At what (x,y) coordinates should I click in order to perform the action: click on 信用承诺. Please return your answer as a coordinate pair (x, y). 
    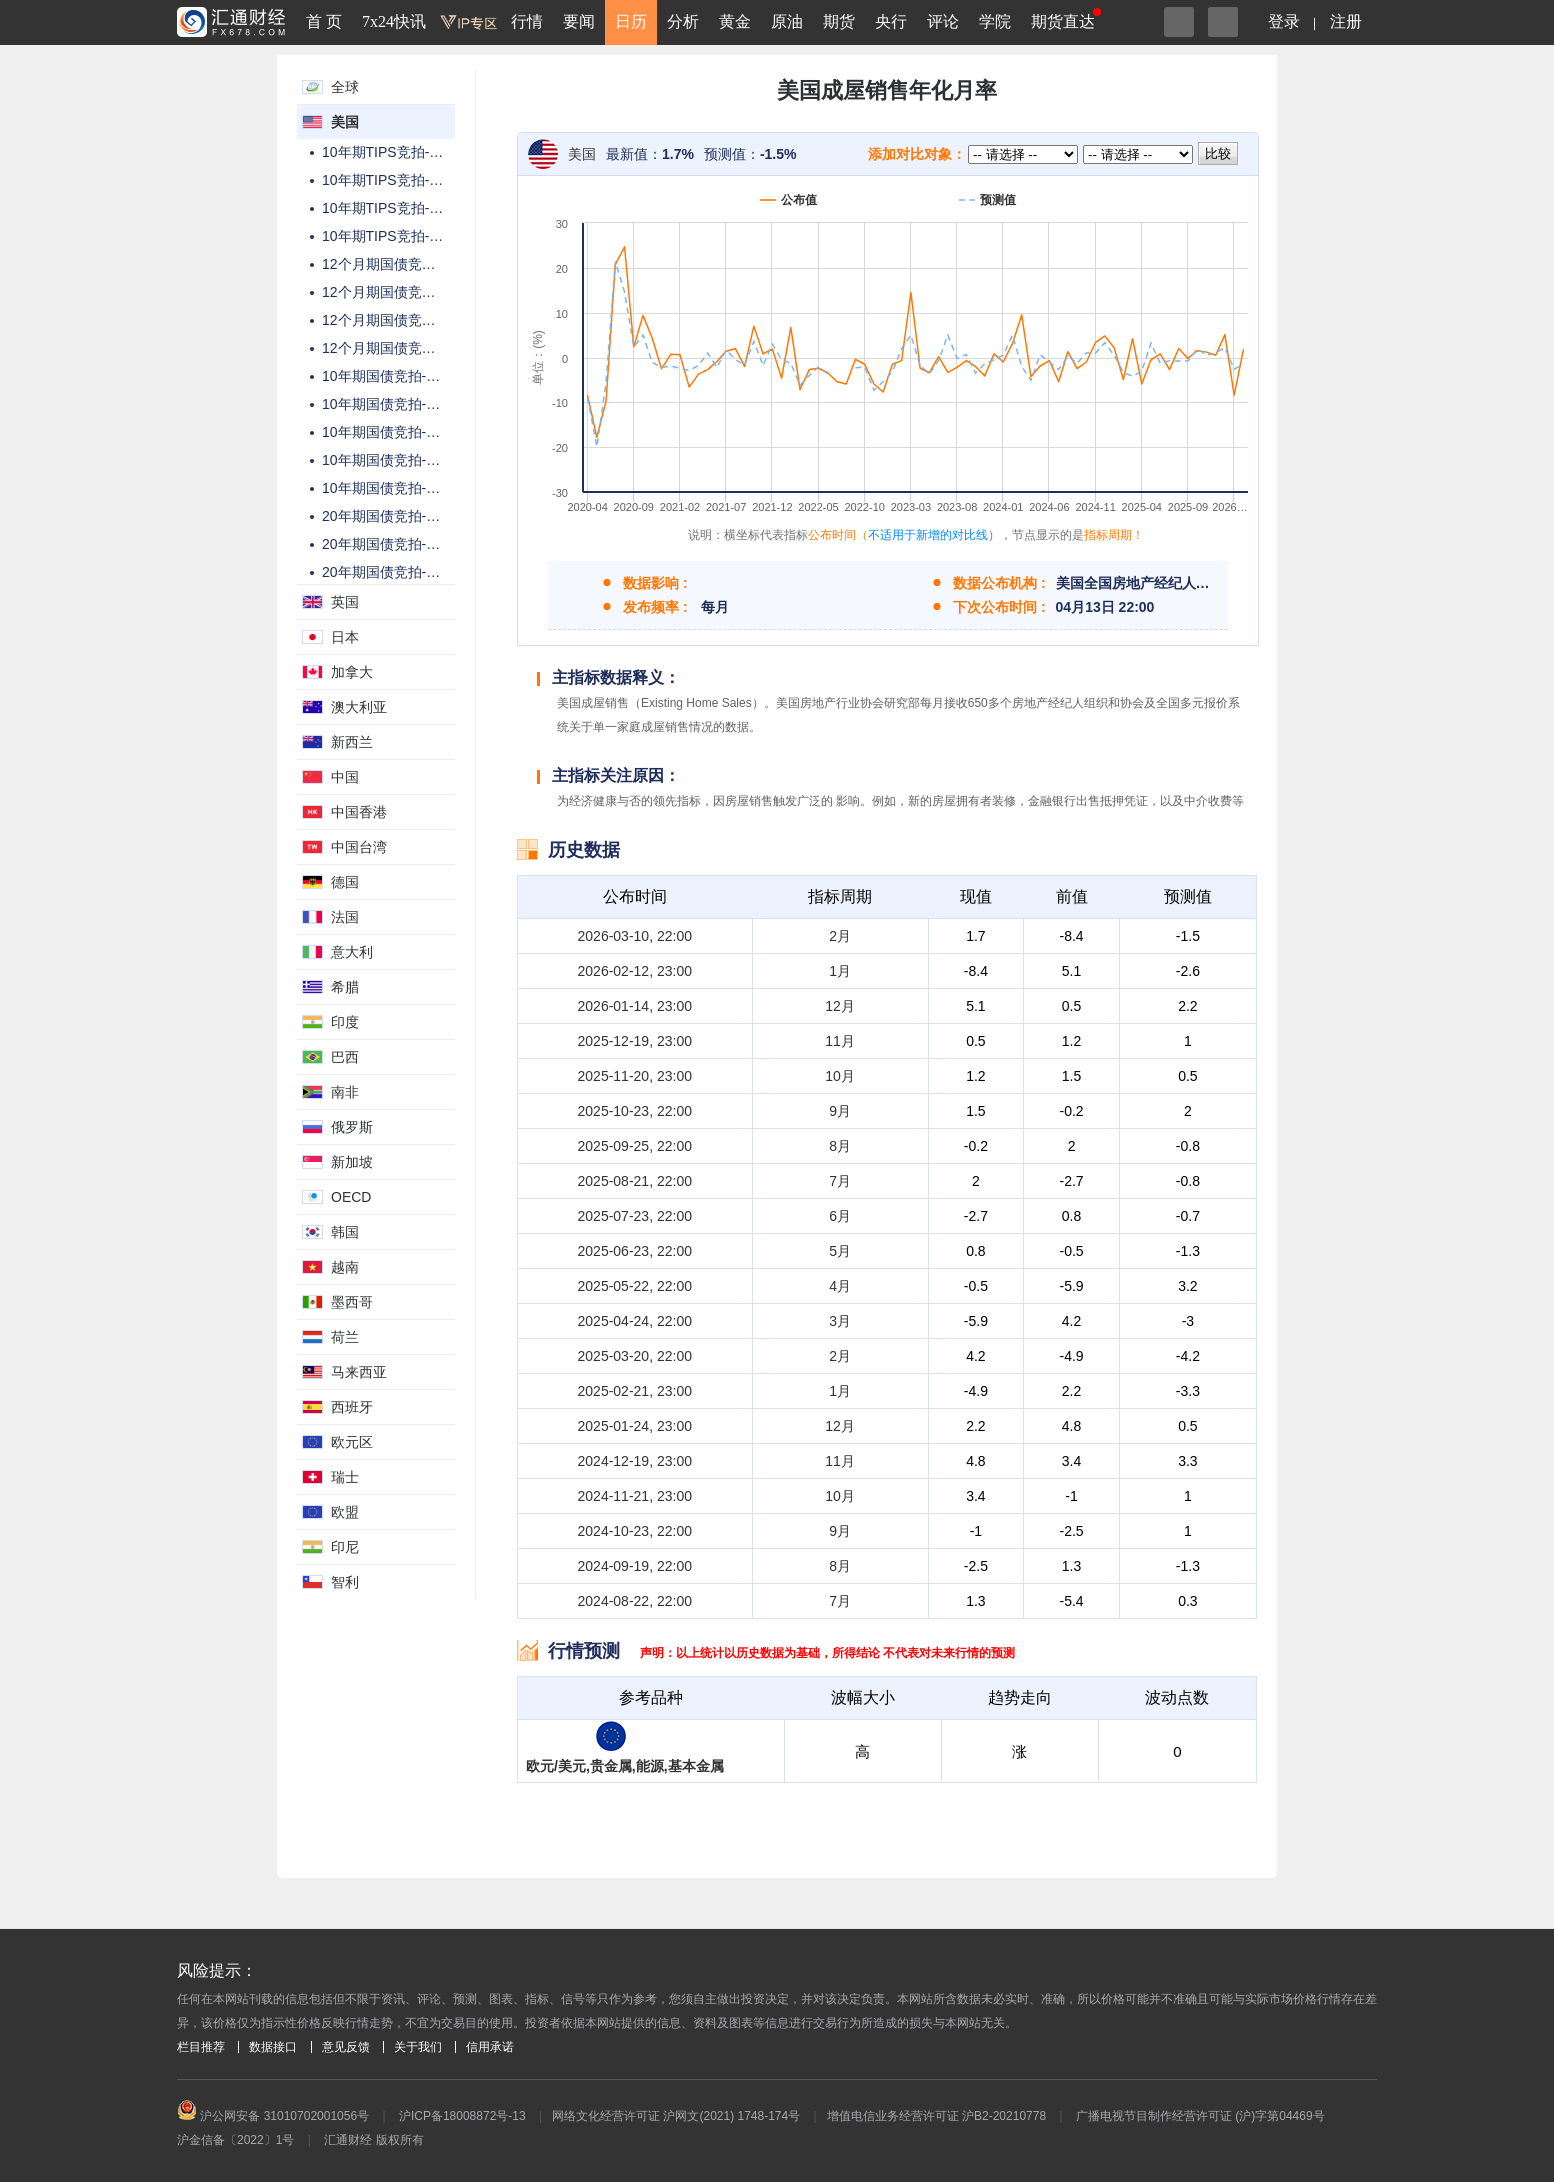
    Looking at the image, I should click on (490, 2047).